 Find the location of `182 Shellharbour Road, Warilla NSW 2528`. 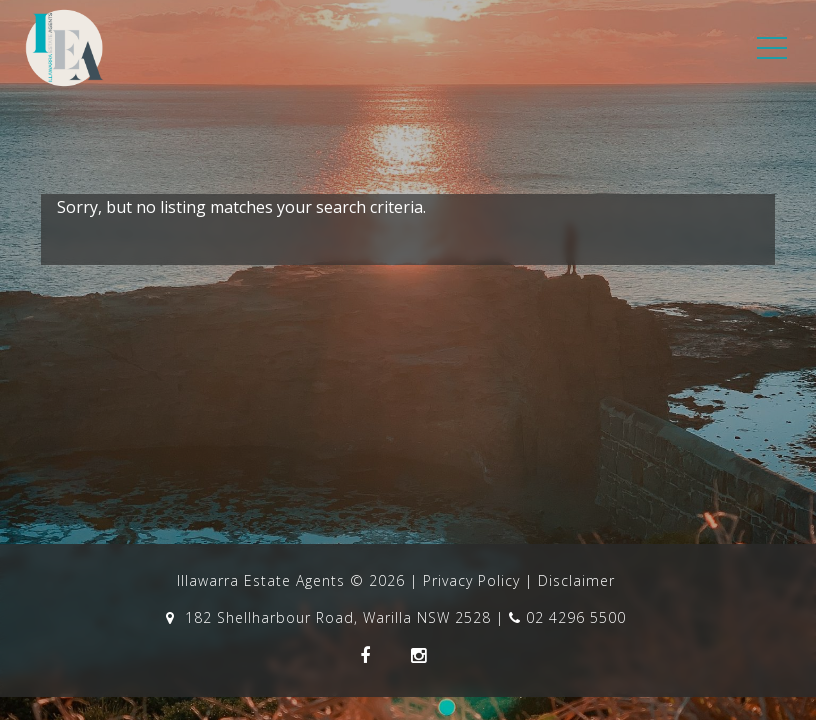

182 Shellharbour Road, Warilla NSW 2528 is located at coordinates (331, 617).